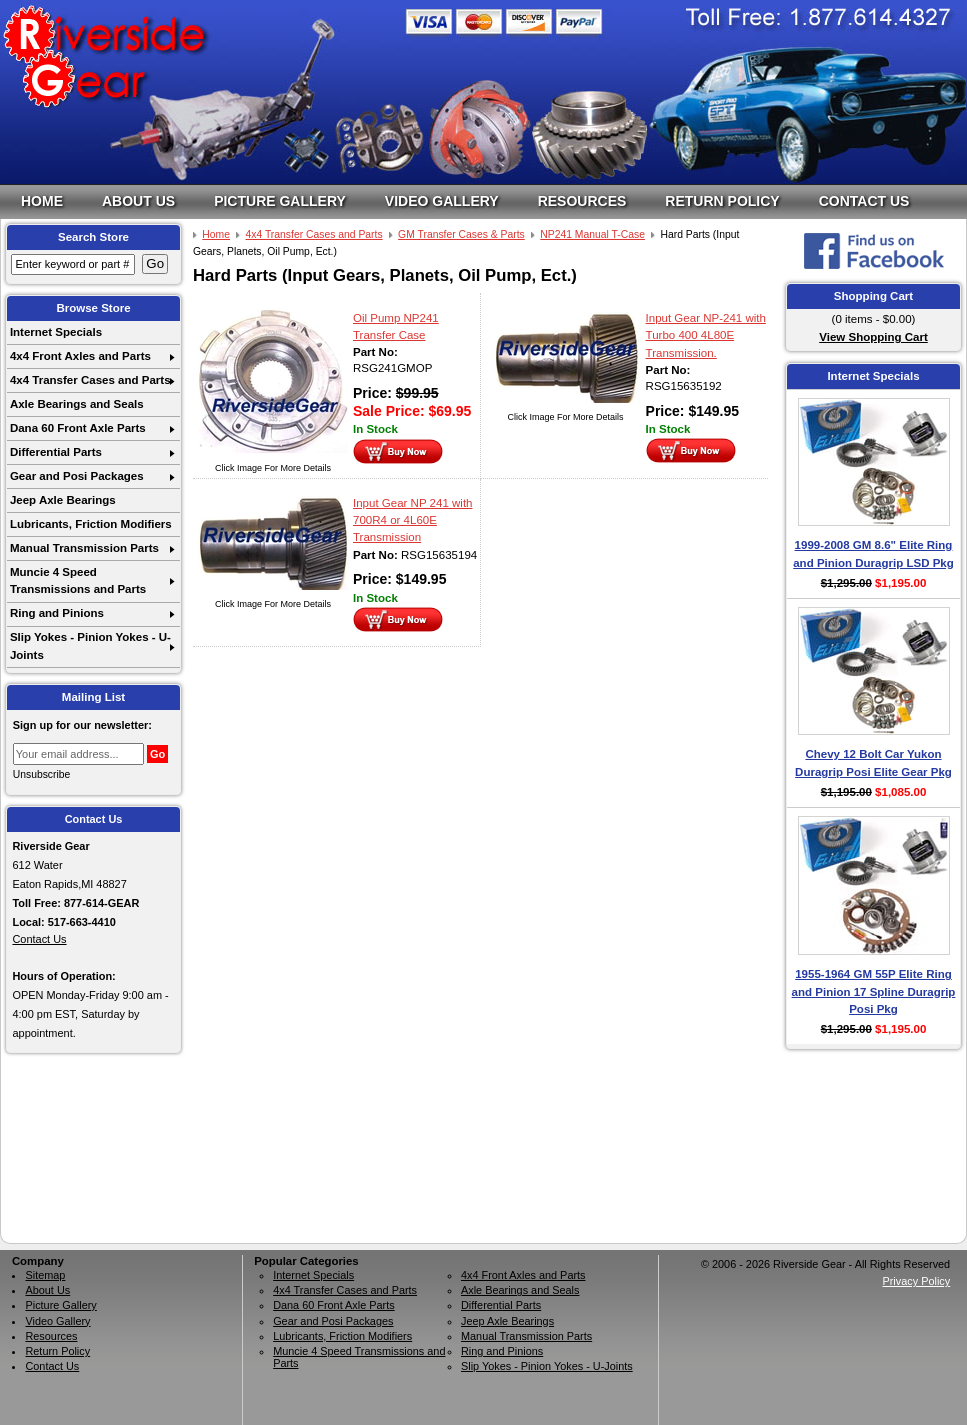  Describe the element at coordinates (63, 500) in the screenshot. I see `Jeep Axle Bearings` at that location.